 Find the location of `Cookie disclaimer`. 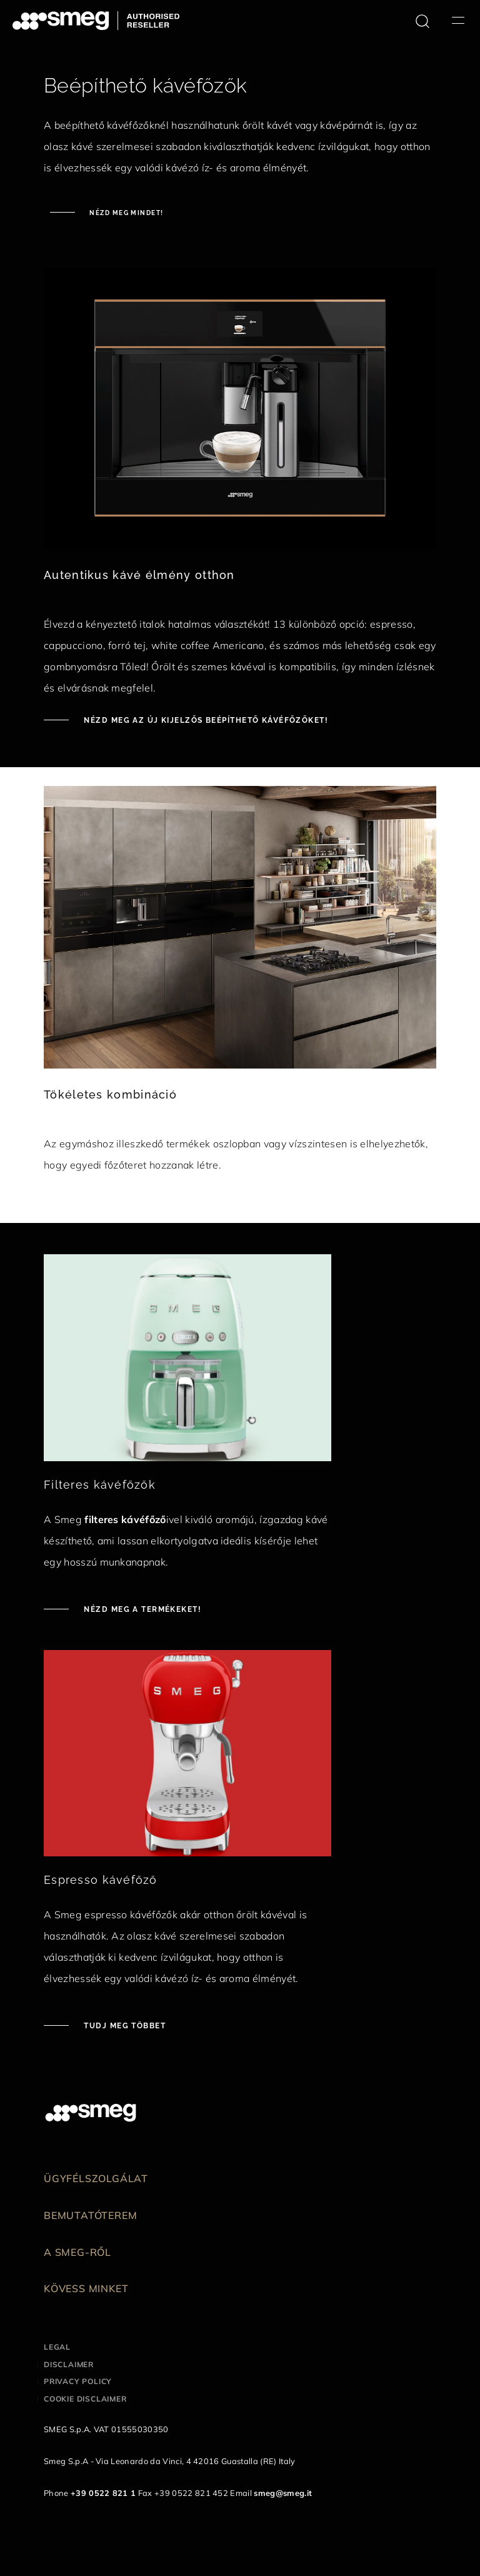

Cookie disclaimer is located at coordinates (85, 2398).